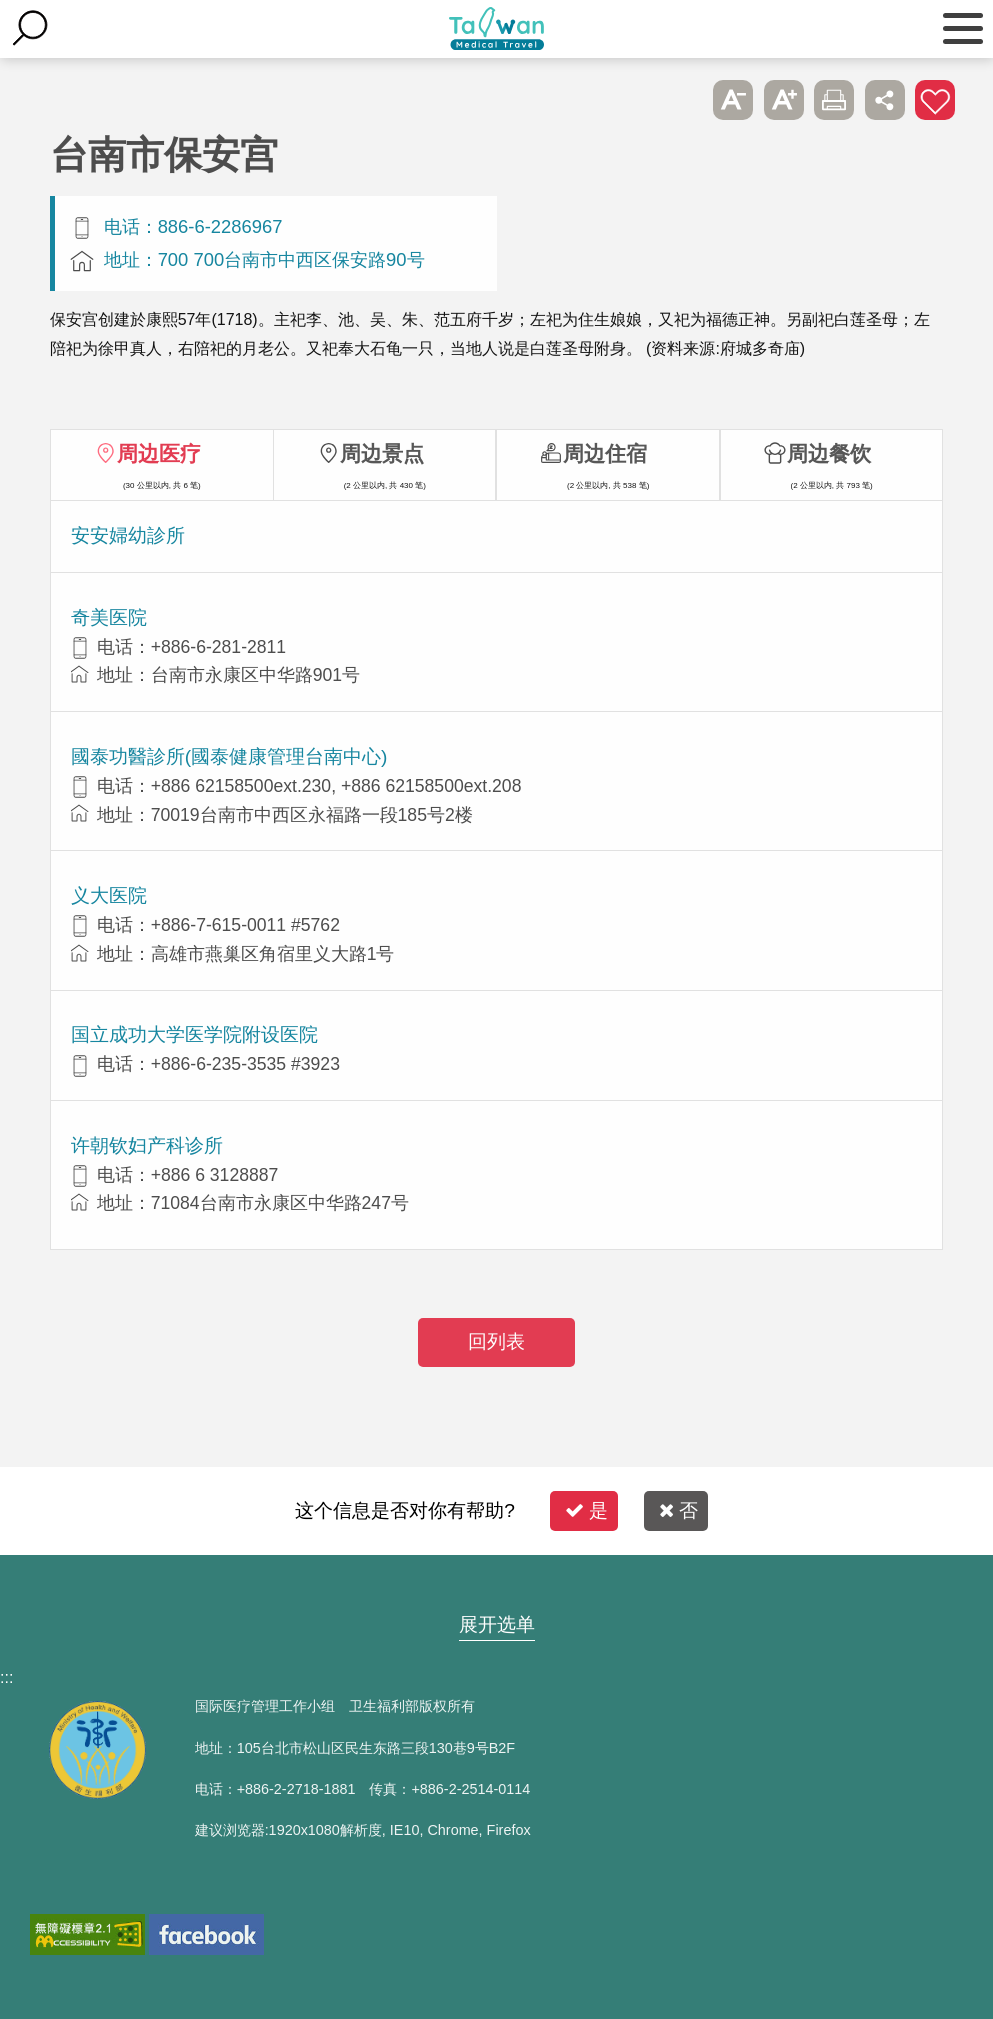 Image resolution: width=993 pixels, height=2019 pixels. Describe the element at coordinates (885, 100) in the screenshot. I see `分享` at that location.